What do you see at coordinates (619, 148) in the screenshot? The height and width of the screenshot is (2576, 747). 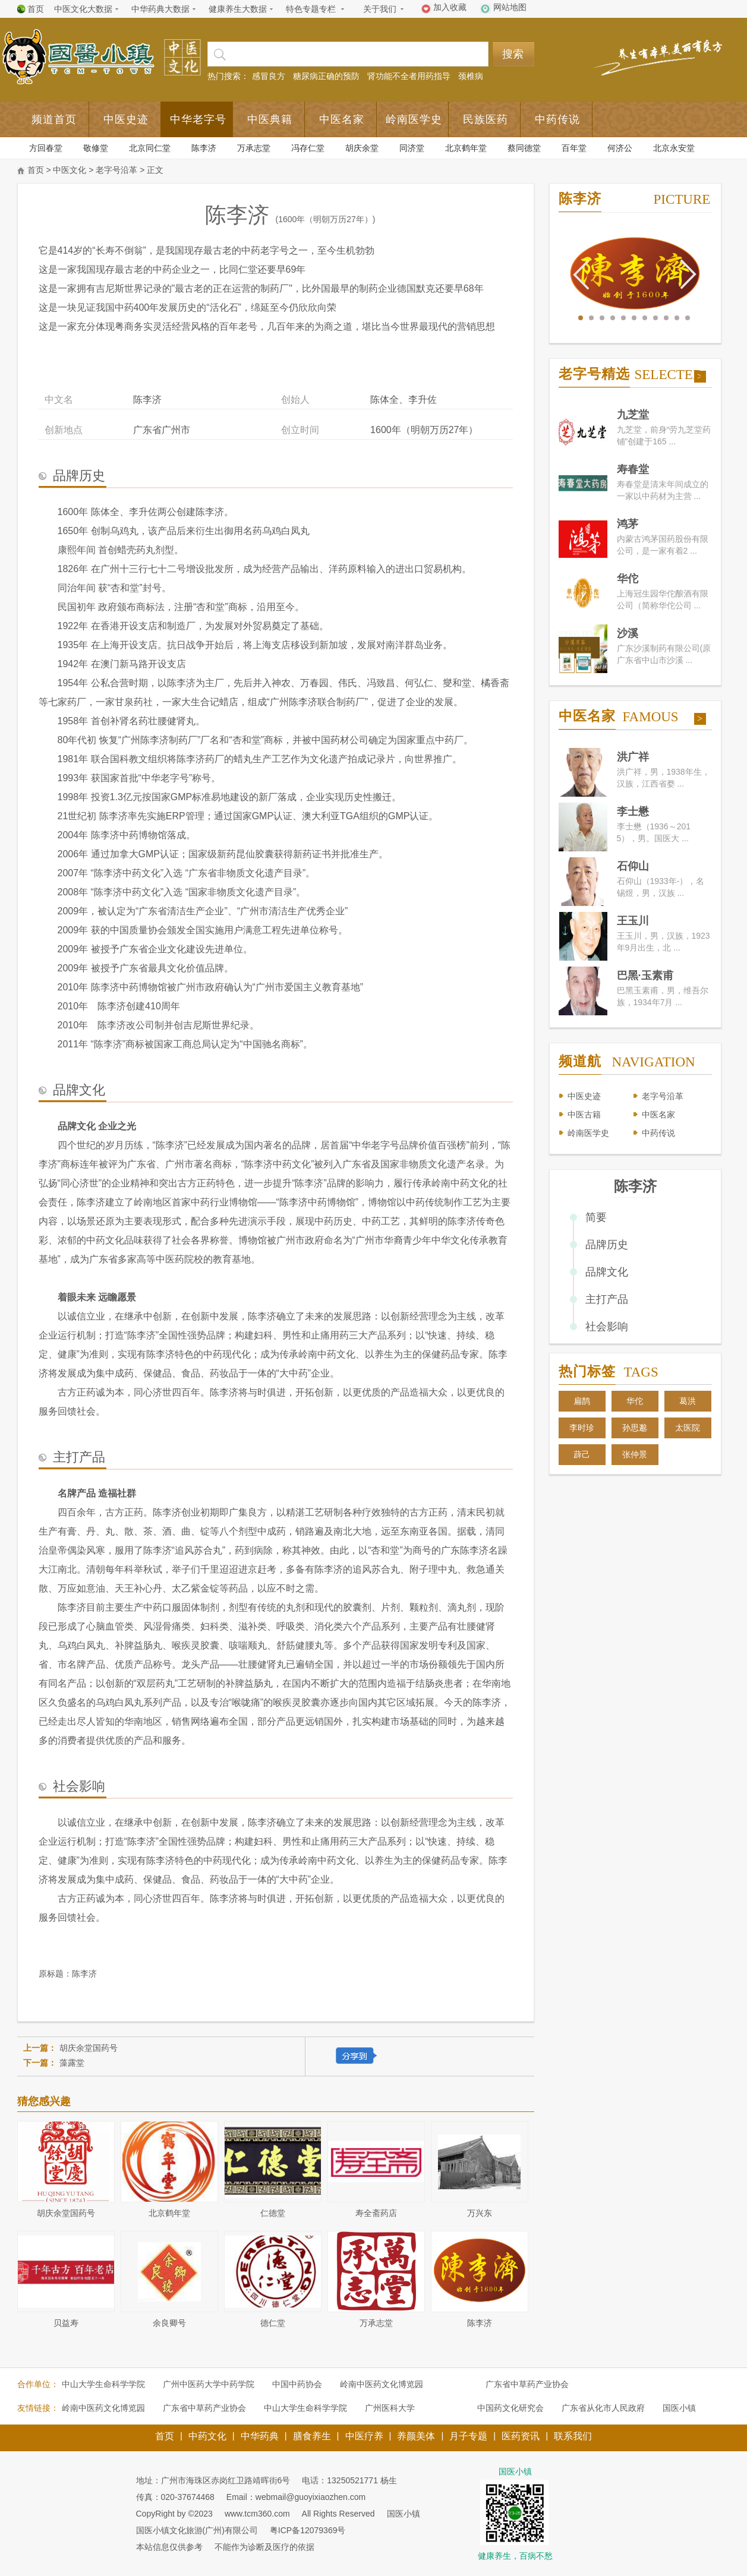 I see `何济公` at bounding box center [619, 148].